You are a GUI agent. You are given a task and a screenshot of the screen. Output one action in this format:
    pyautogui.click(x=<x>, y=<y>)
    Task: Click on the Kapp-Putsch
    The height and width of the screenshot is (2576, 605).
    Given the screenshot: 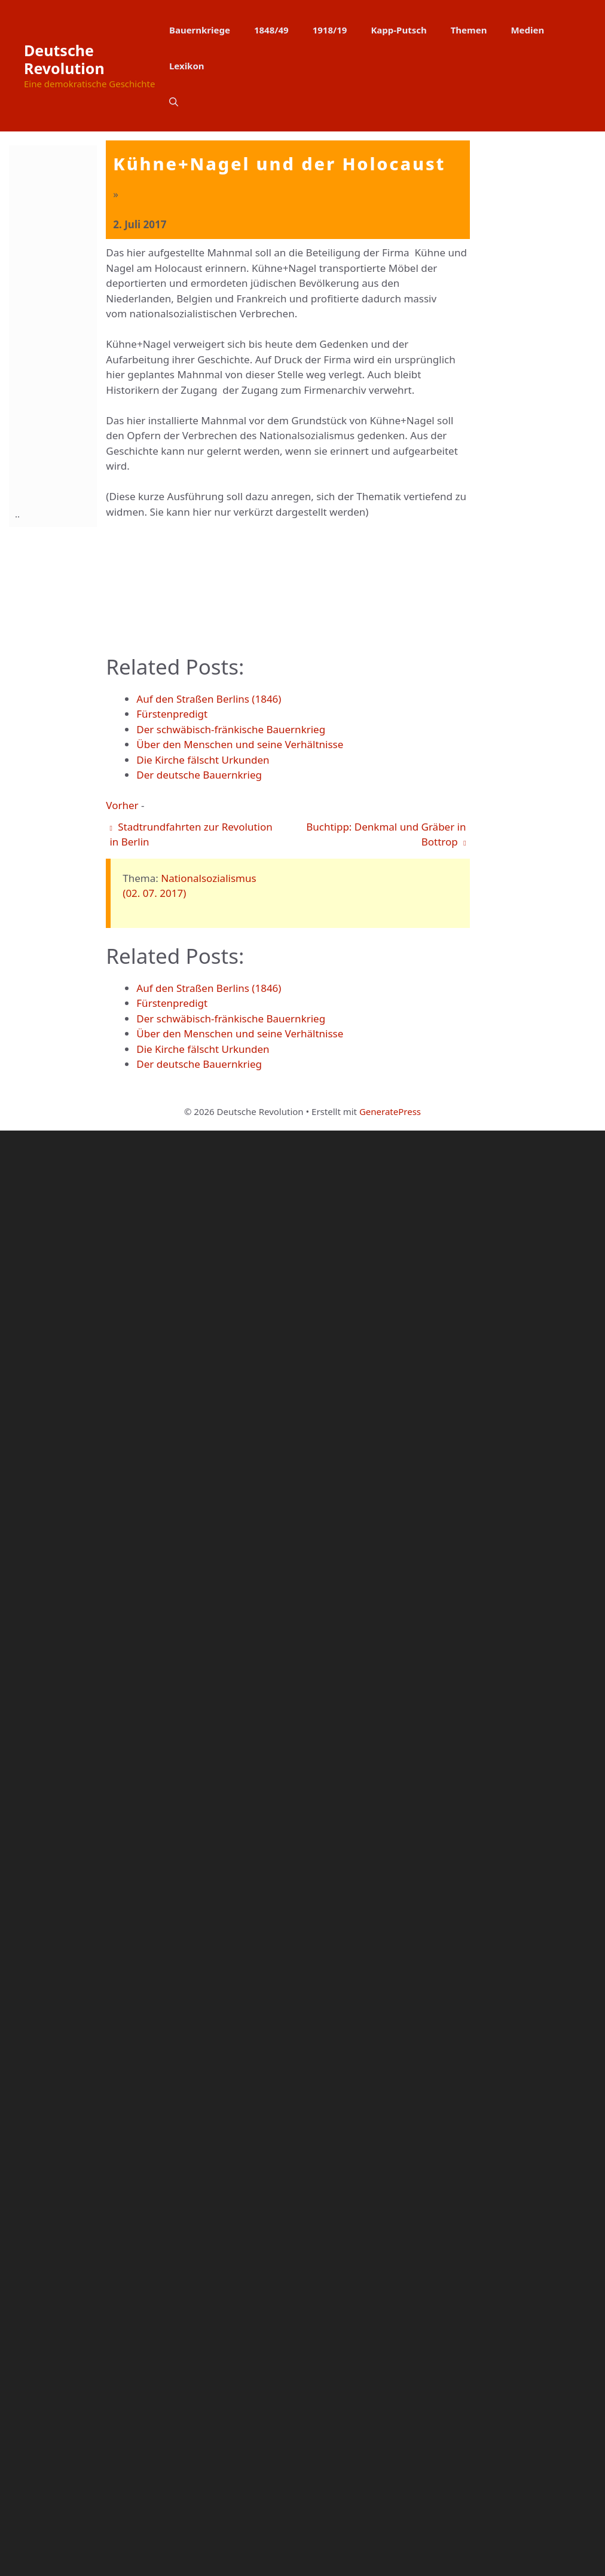 What is the action you would take?
    pyautogui.click(x=398, y=30)
    